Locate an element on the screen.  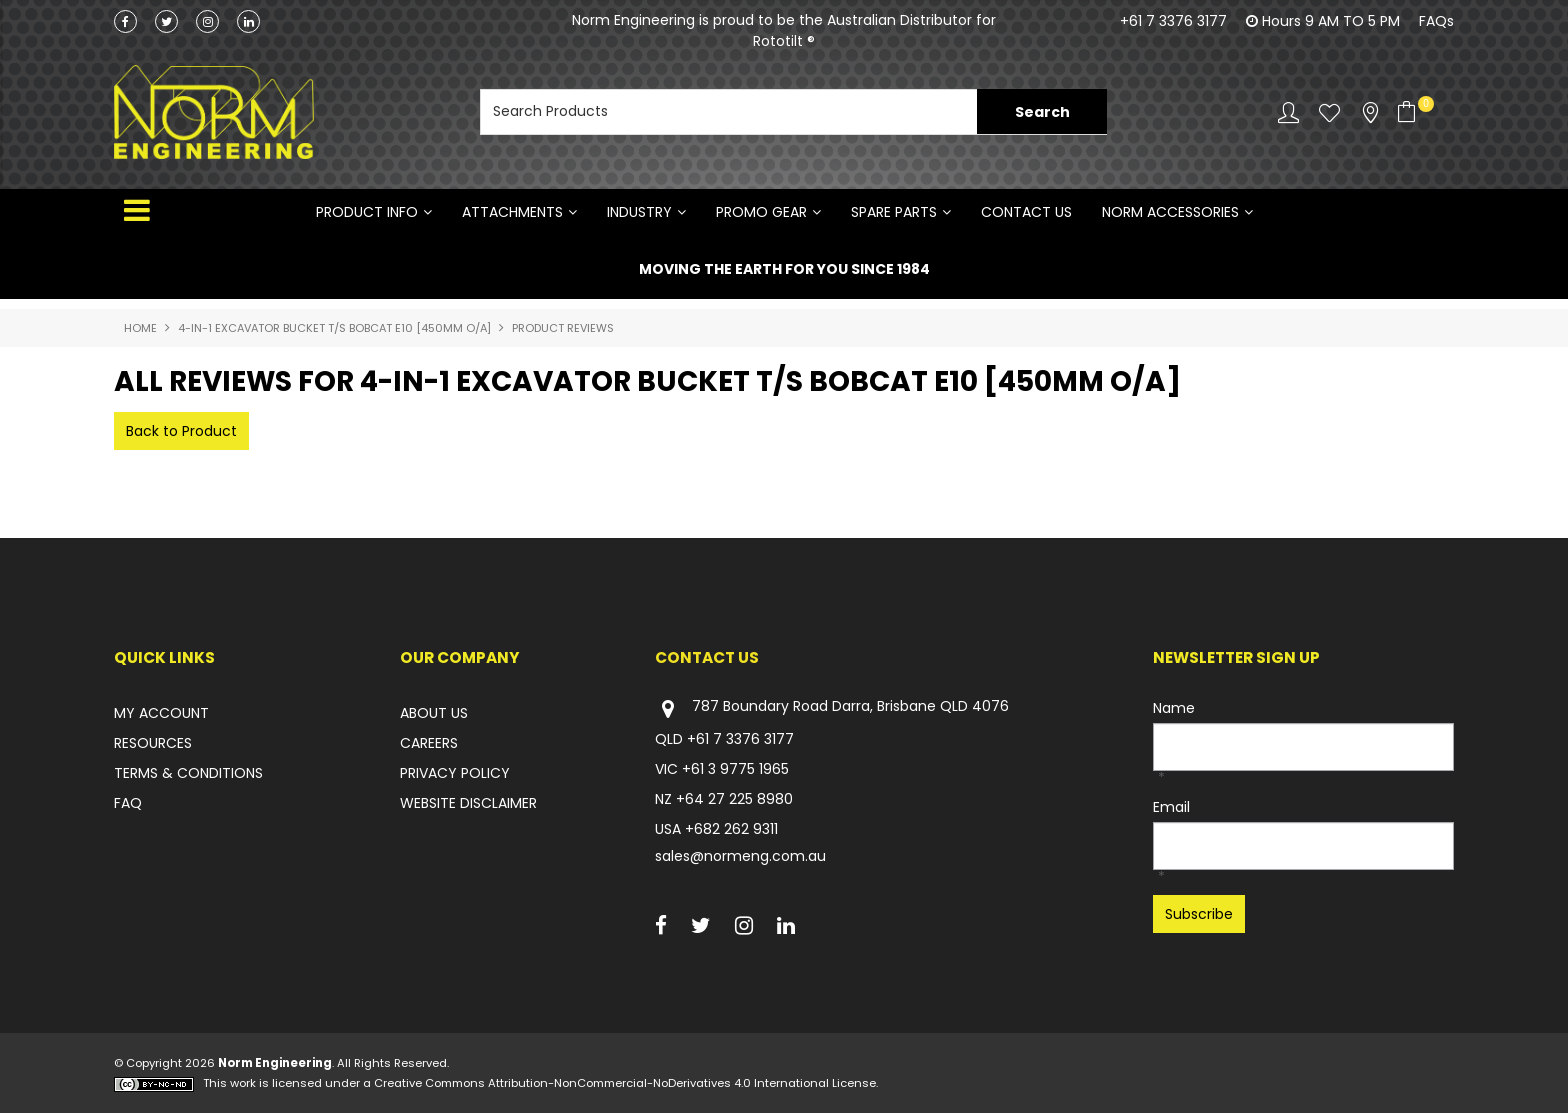
ABOUT US is located at coordinates (434, 713).